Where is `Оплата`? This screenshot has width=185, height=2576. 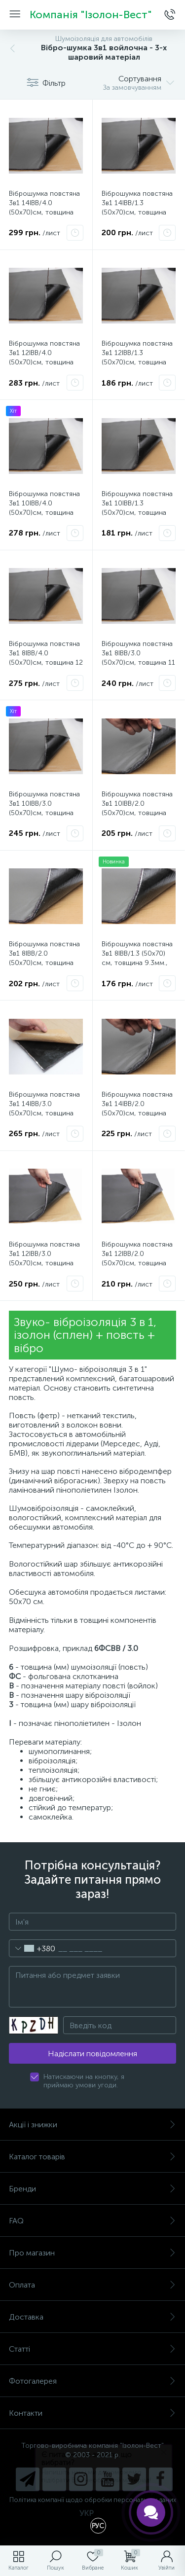 Оплата is located at coordinates (92, 2285).